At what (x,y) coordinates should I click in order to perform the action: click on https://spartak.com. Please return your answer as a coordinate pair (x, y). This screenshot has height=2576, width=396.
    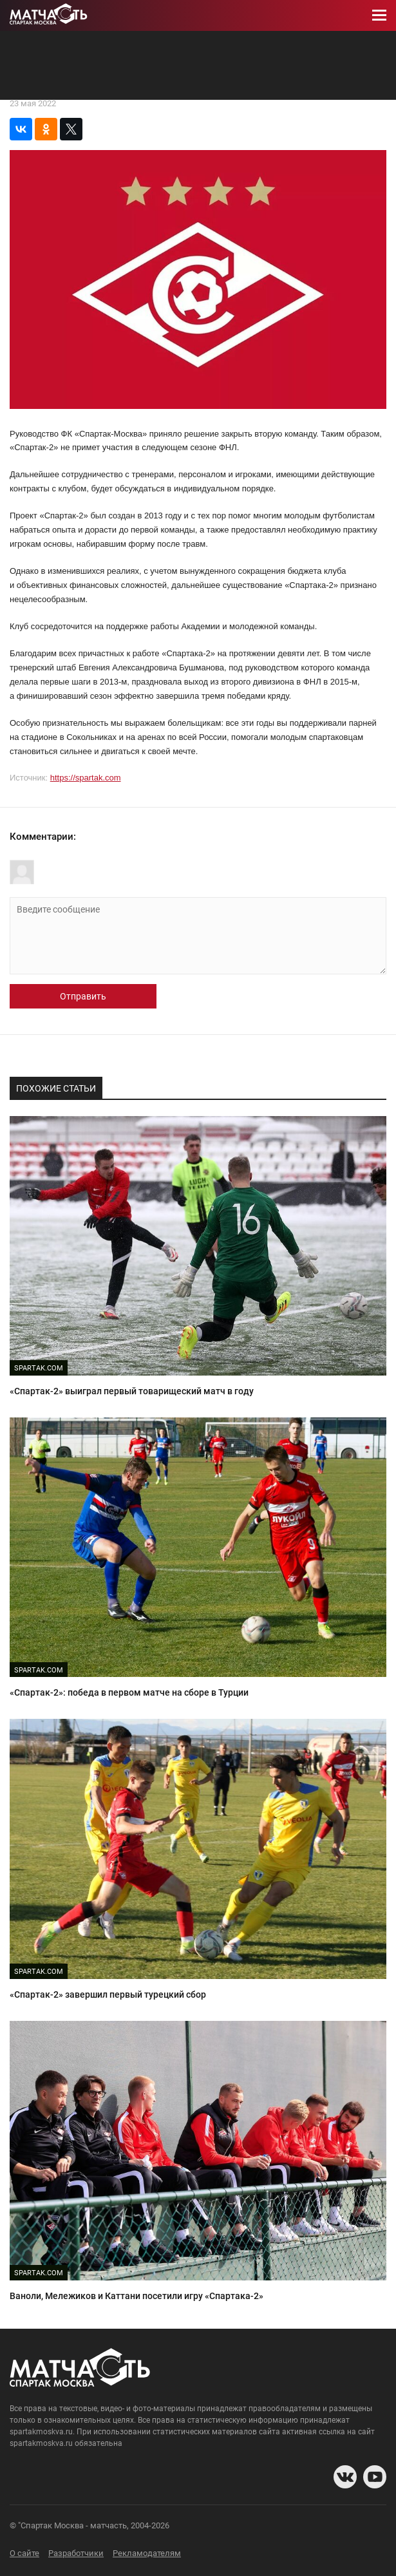
    Looking at the image, I should click on (85, 777).